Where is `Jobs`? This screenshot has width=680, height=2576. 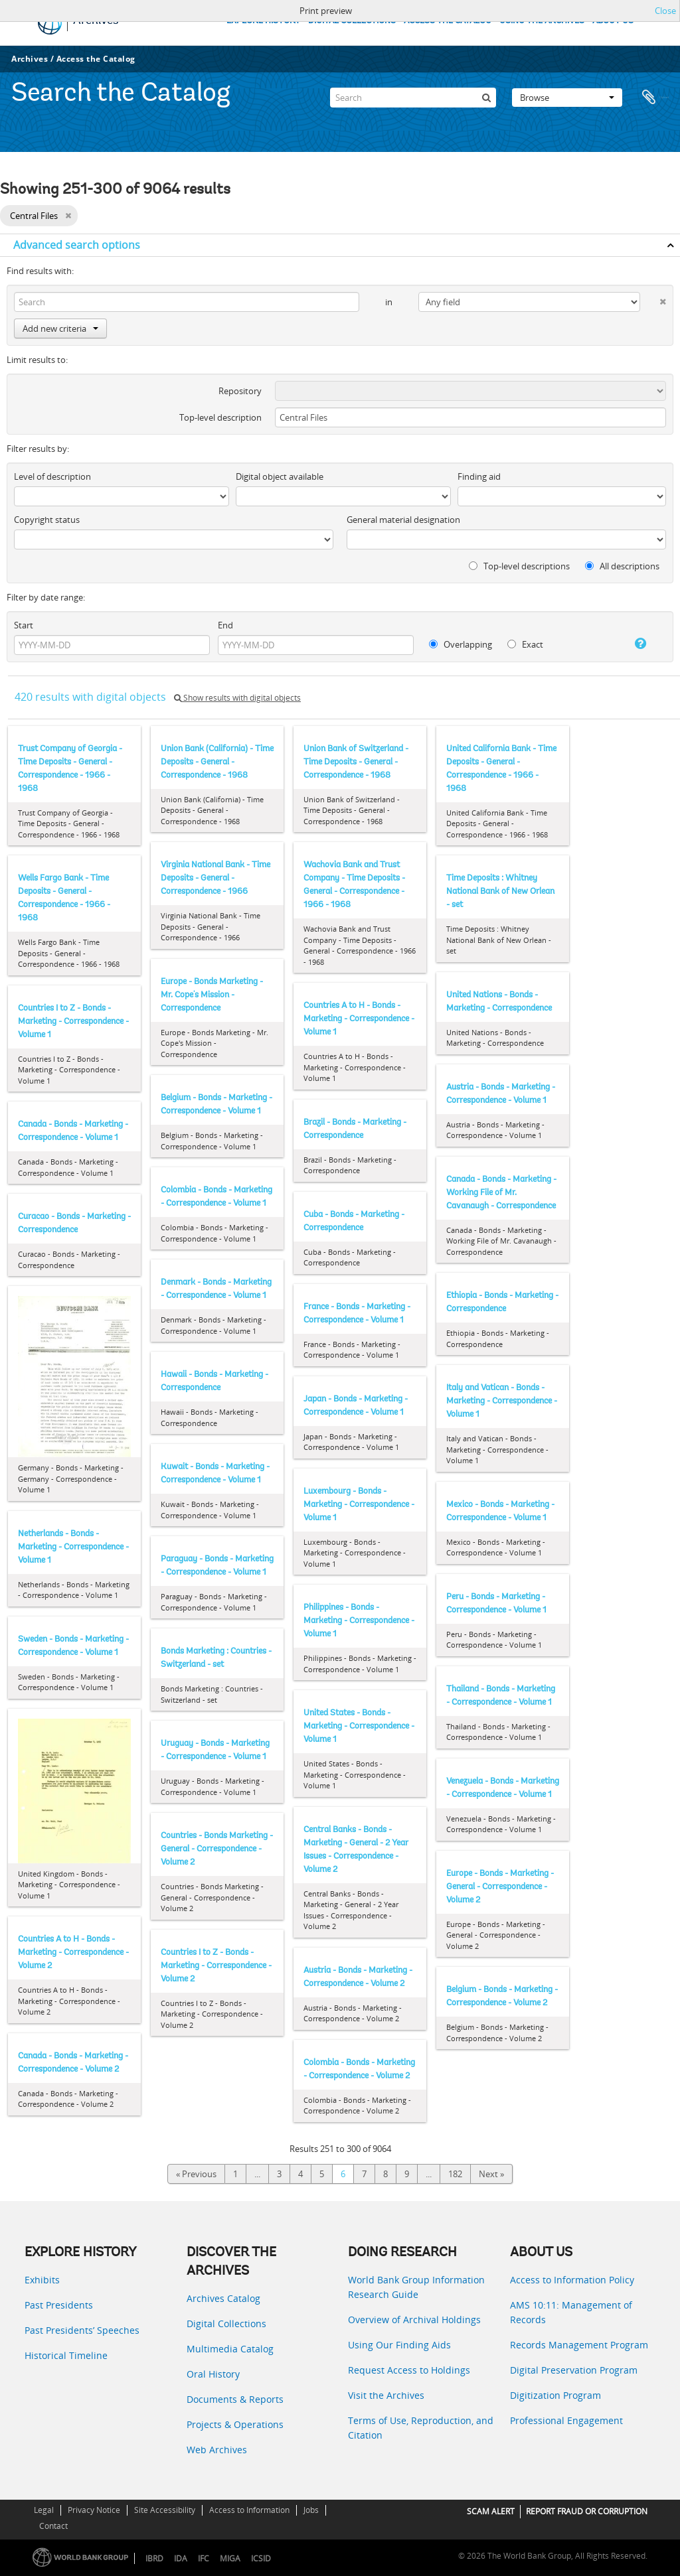
Jobs is located at coordinates (311, 2510).